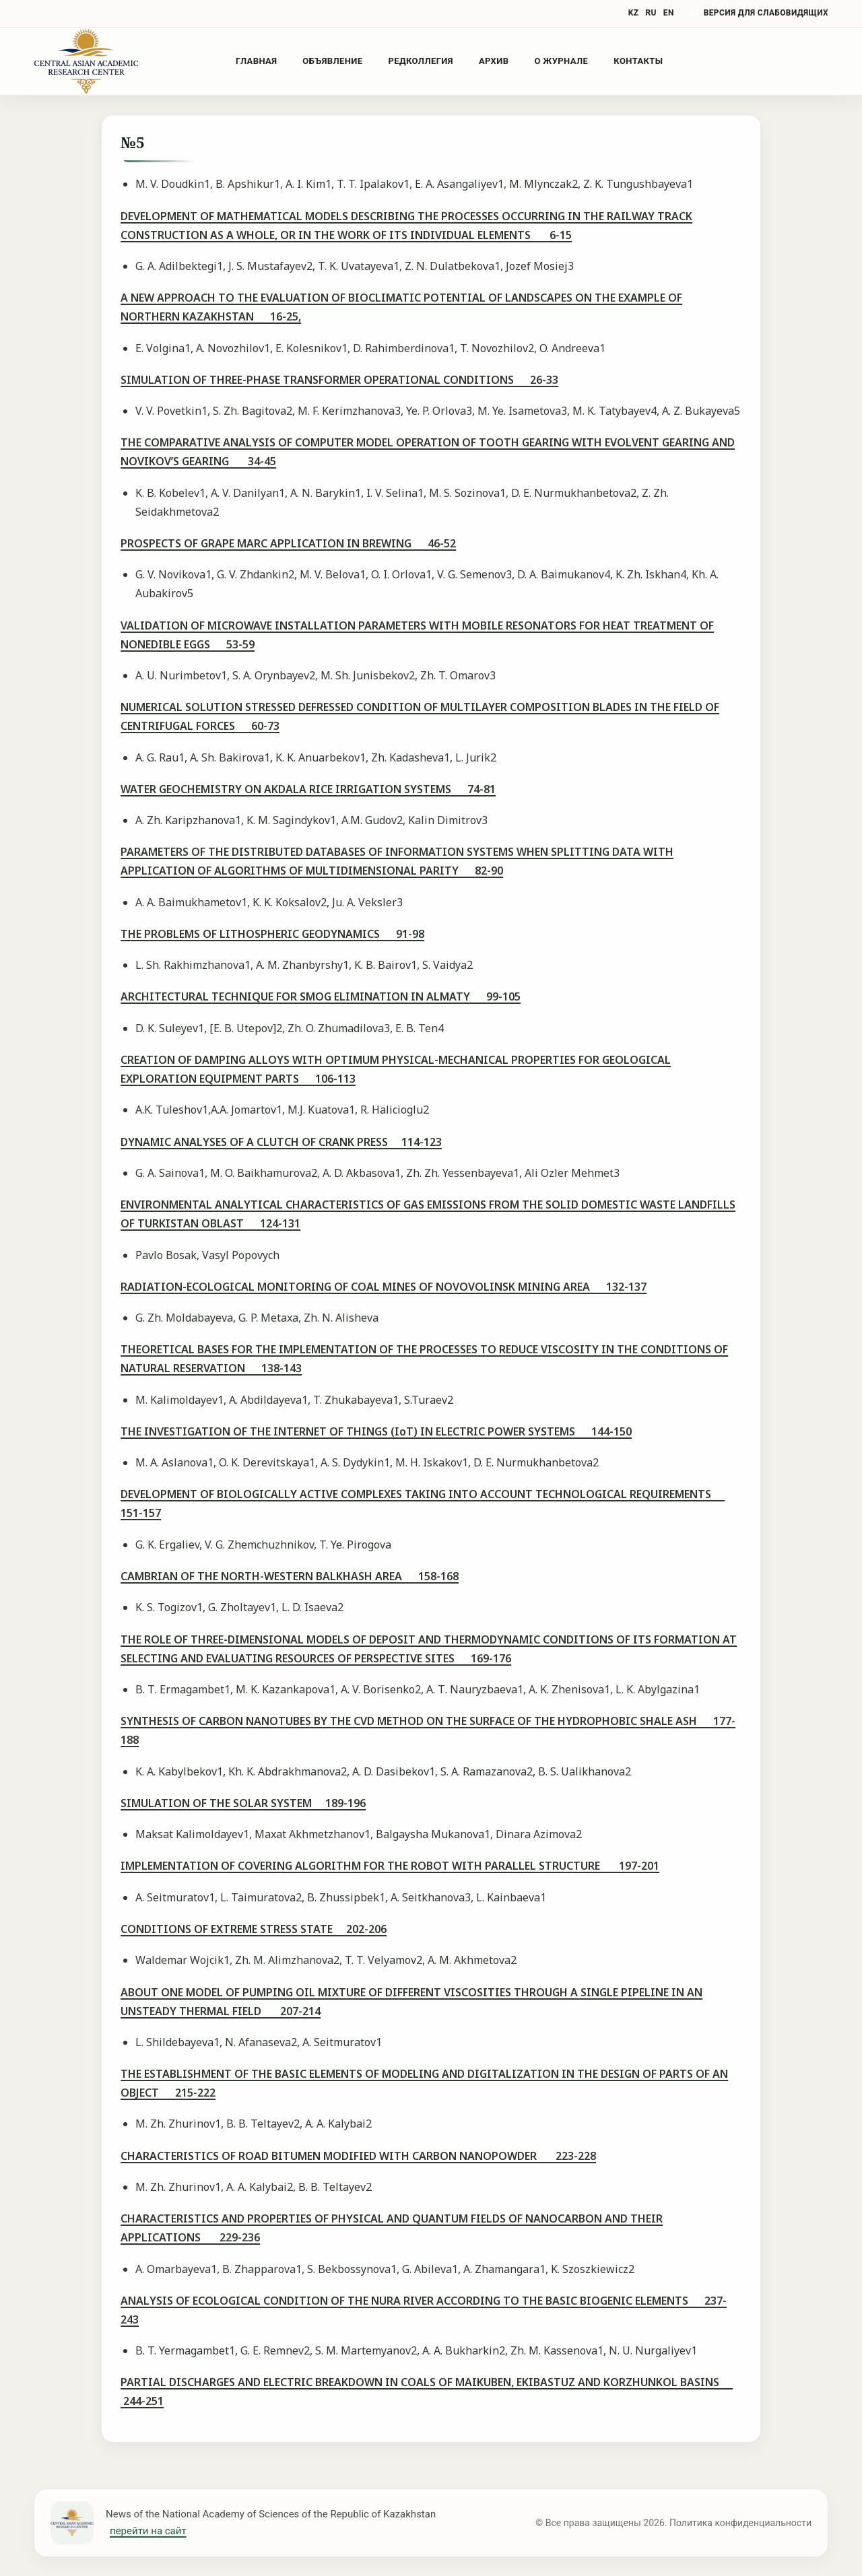  Describe the element at coordinates (638, 61) in the screenshot. I see `Контакты` at that location.